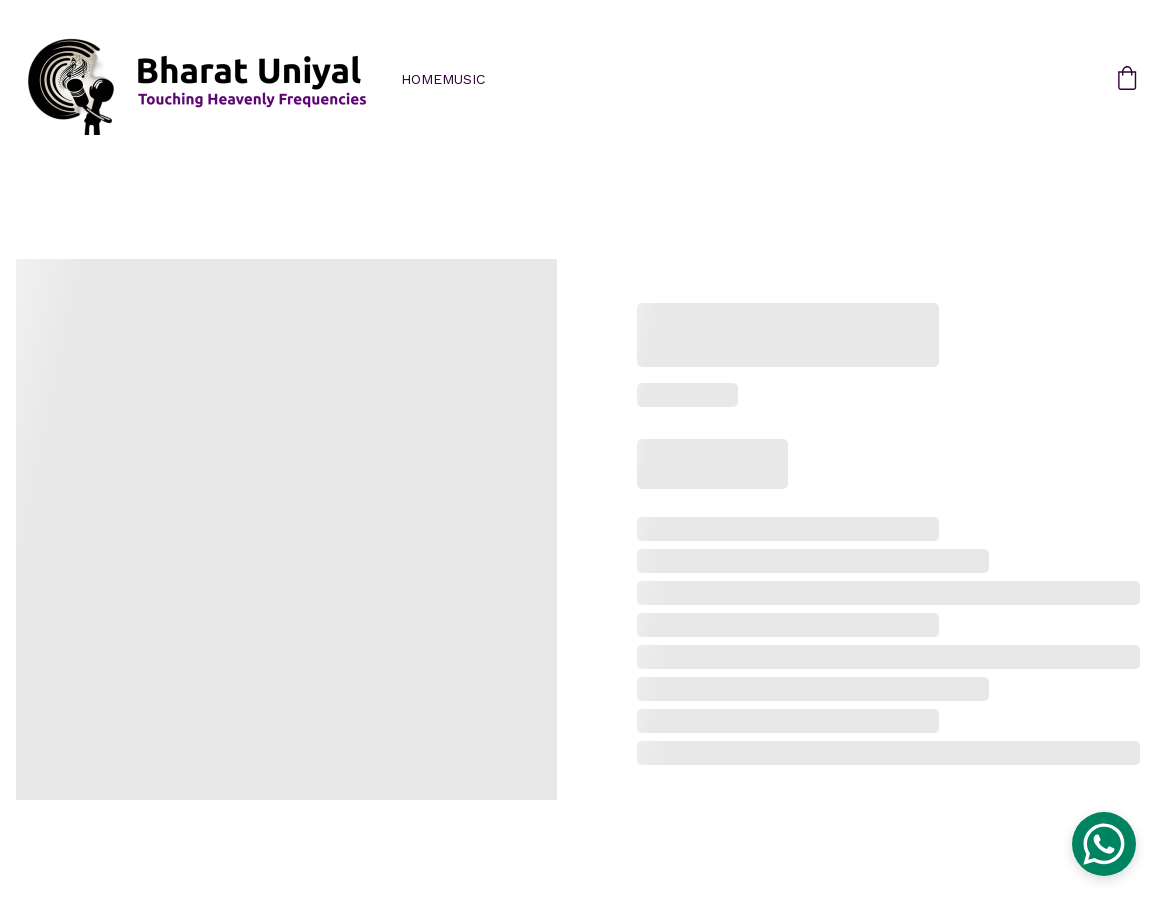  What do you see at coordinates (463, 79) in the screenshot?
I see `Music` at bounding box center [463, 79].